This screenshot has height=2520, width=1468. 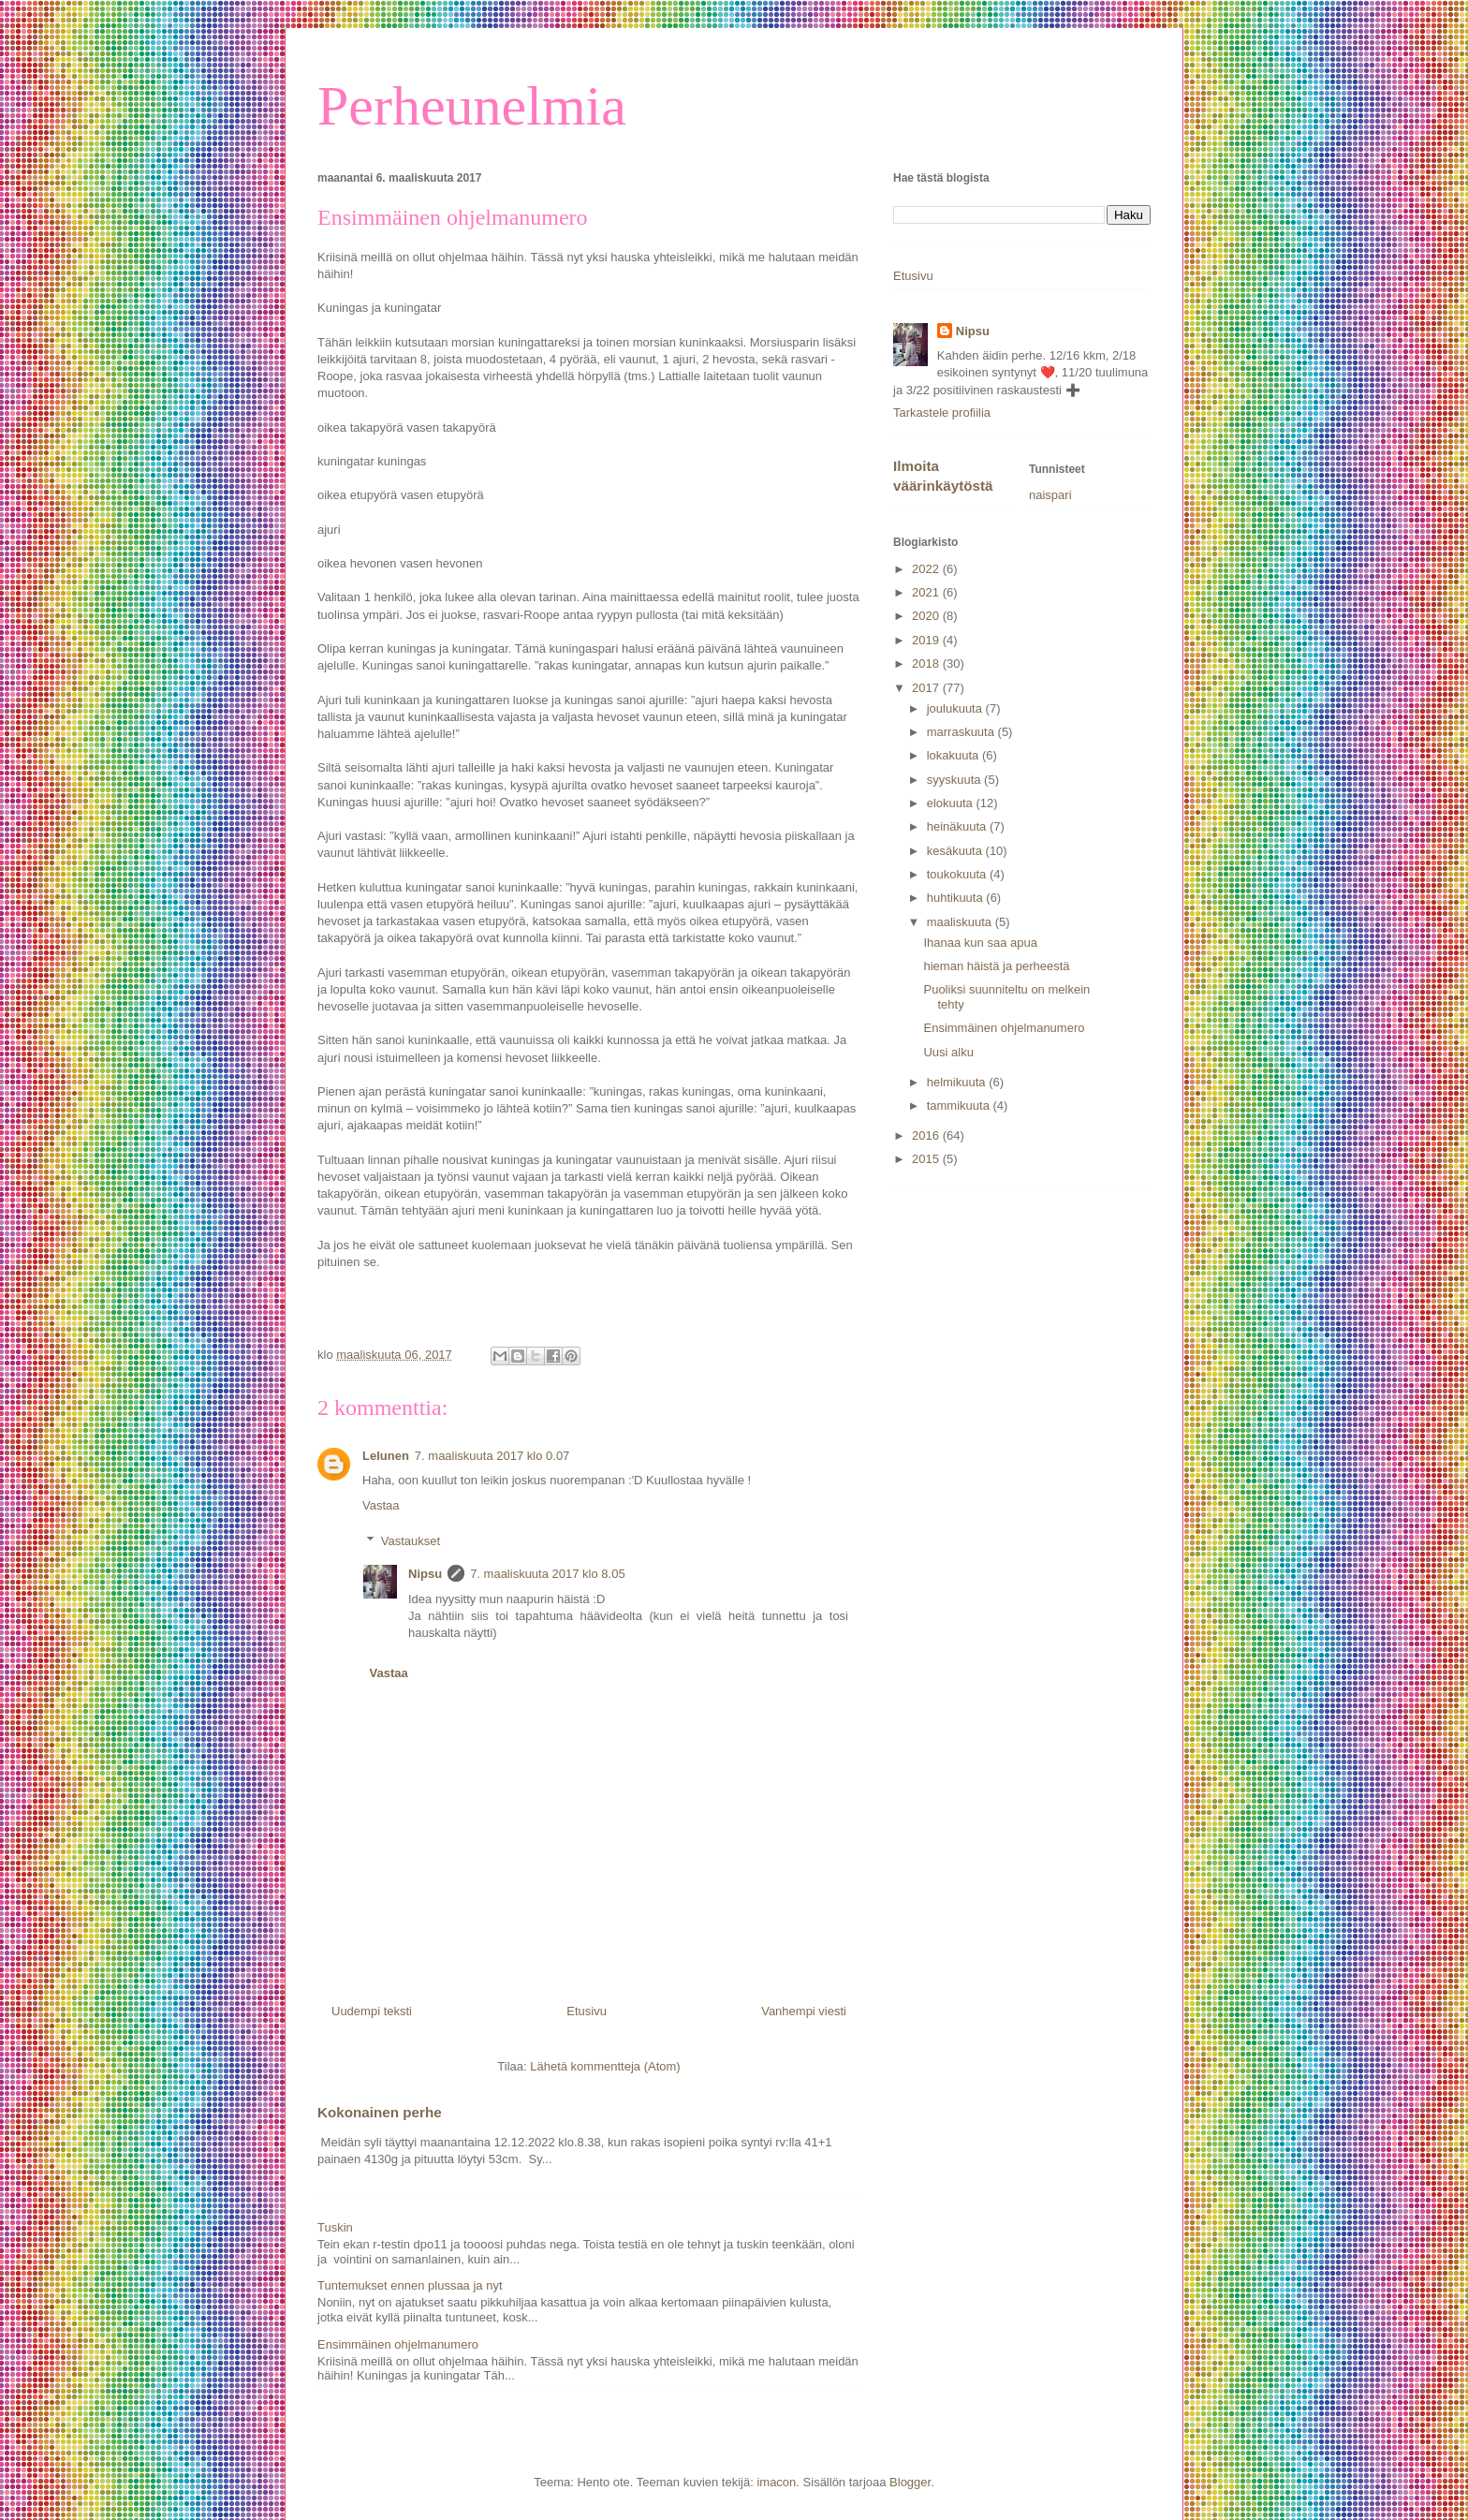 I want to click on 7. maaliskuuta 2017 klo 0.07, so click(x=492, y=1456).